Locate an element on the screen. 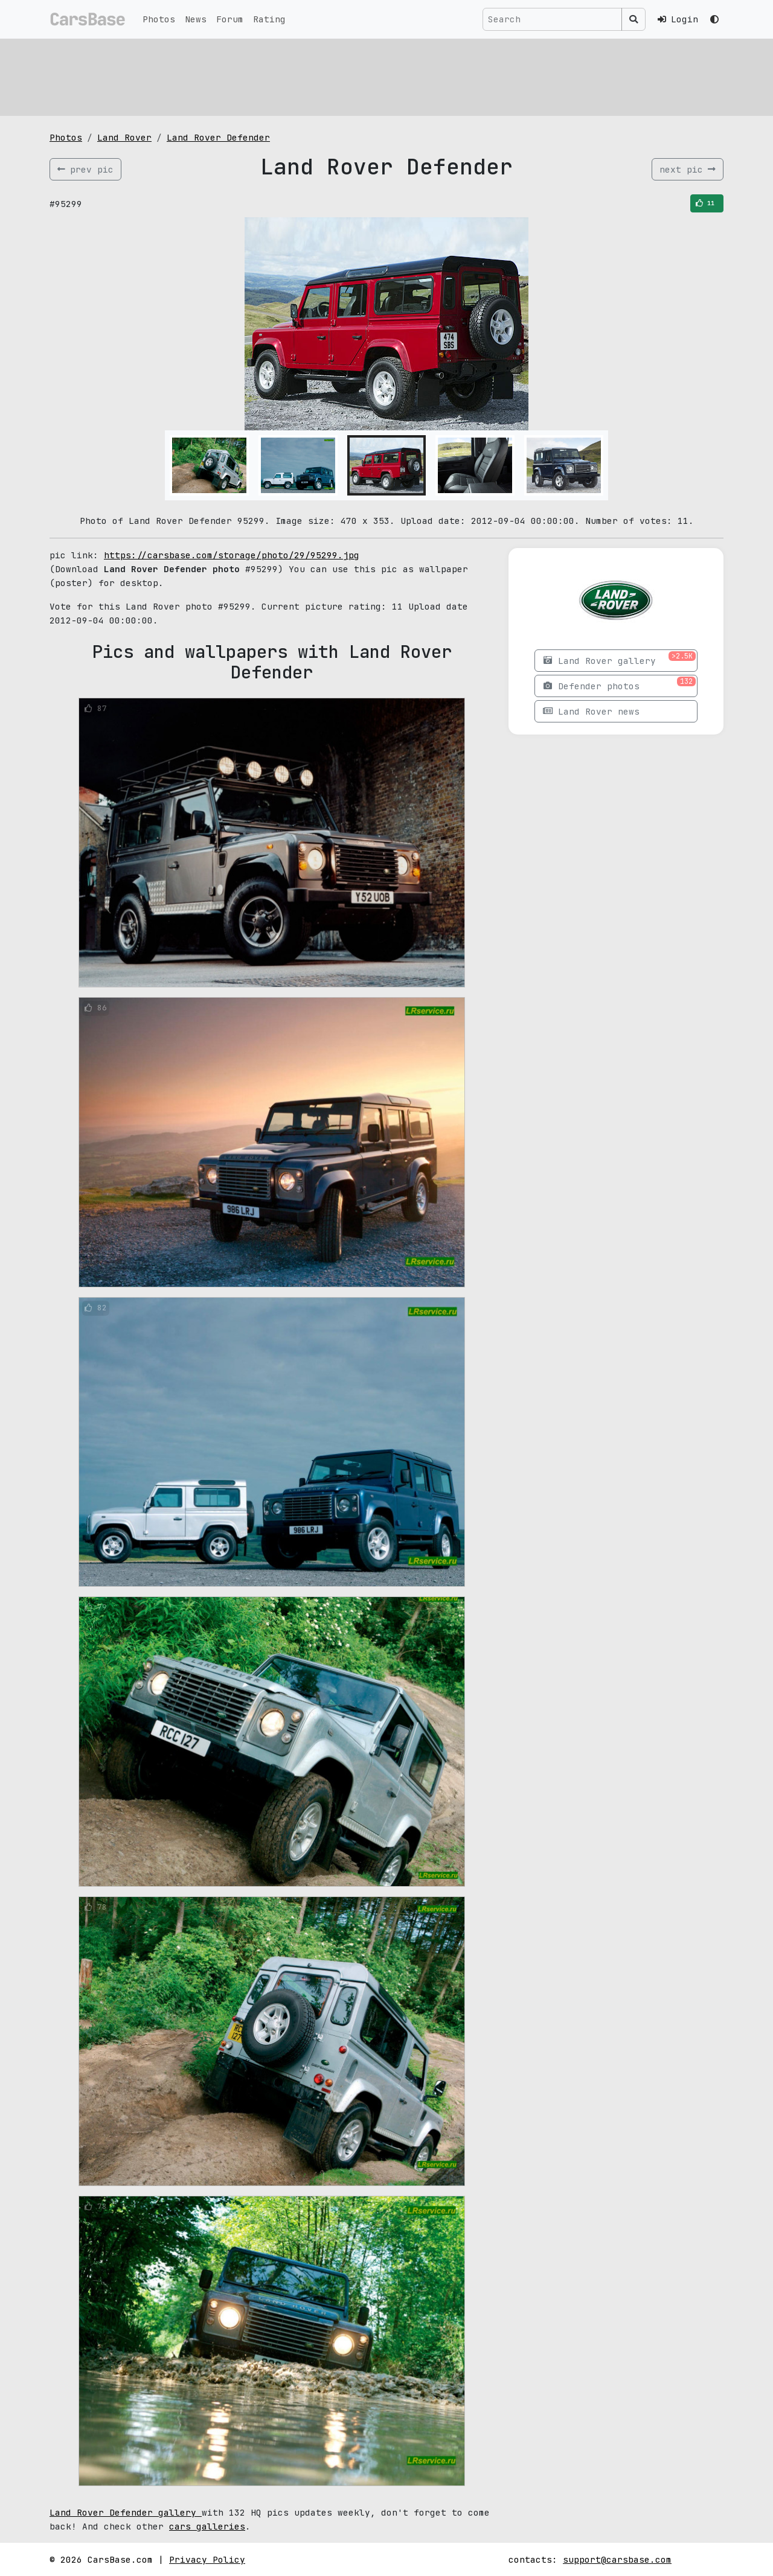 The image size is (773, 2576). News is located at coordinates (196, 19).